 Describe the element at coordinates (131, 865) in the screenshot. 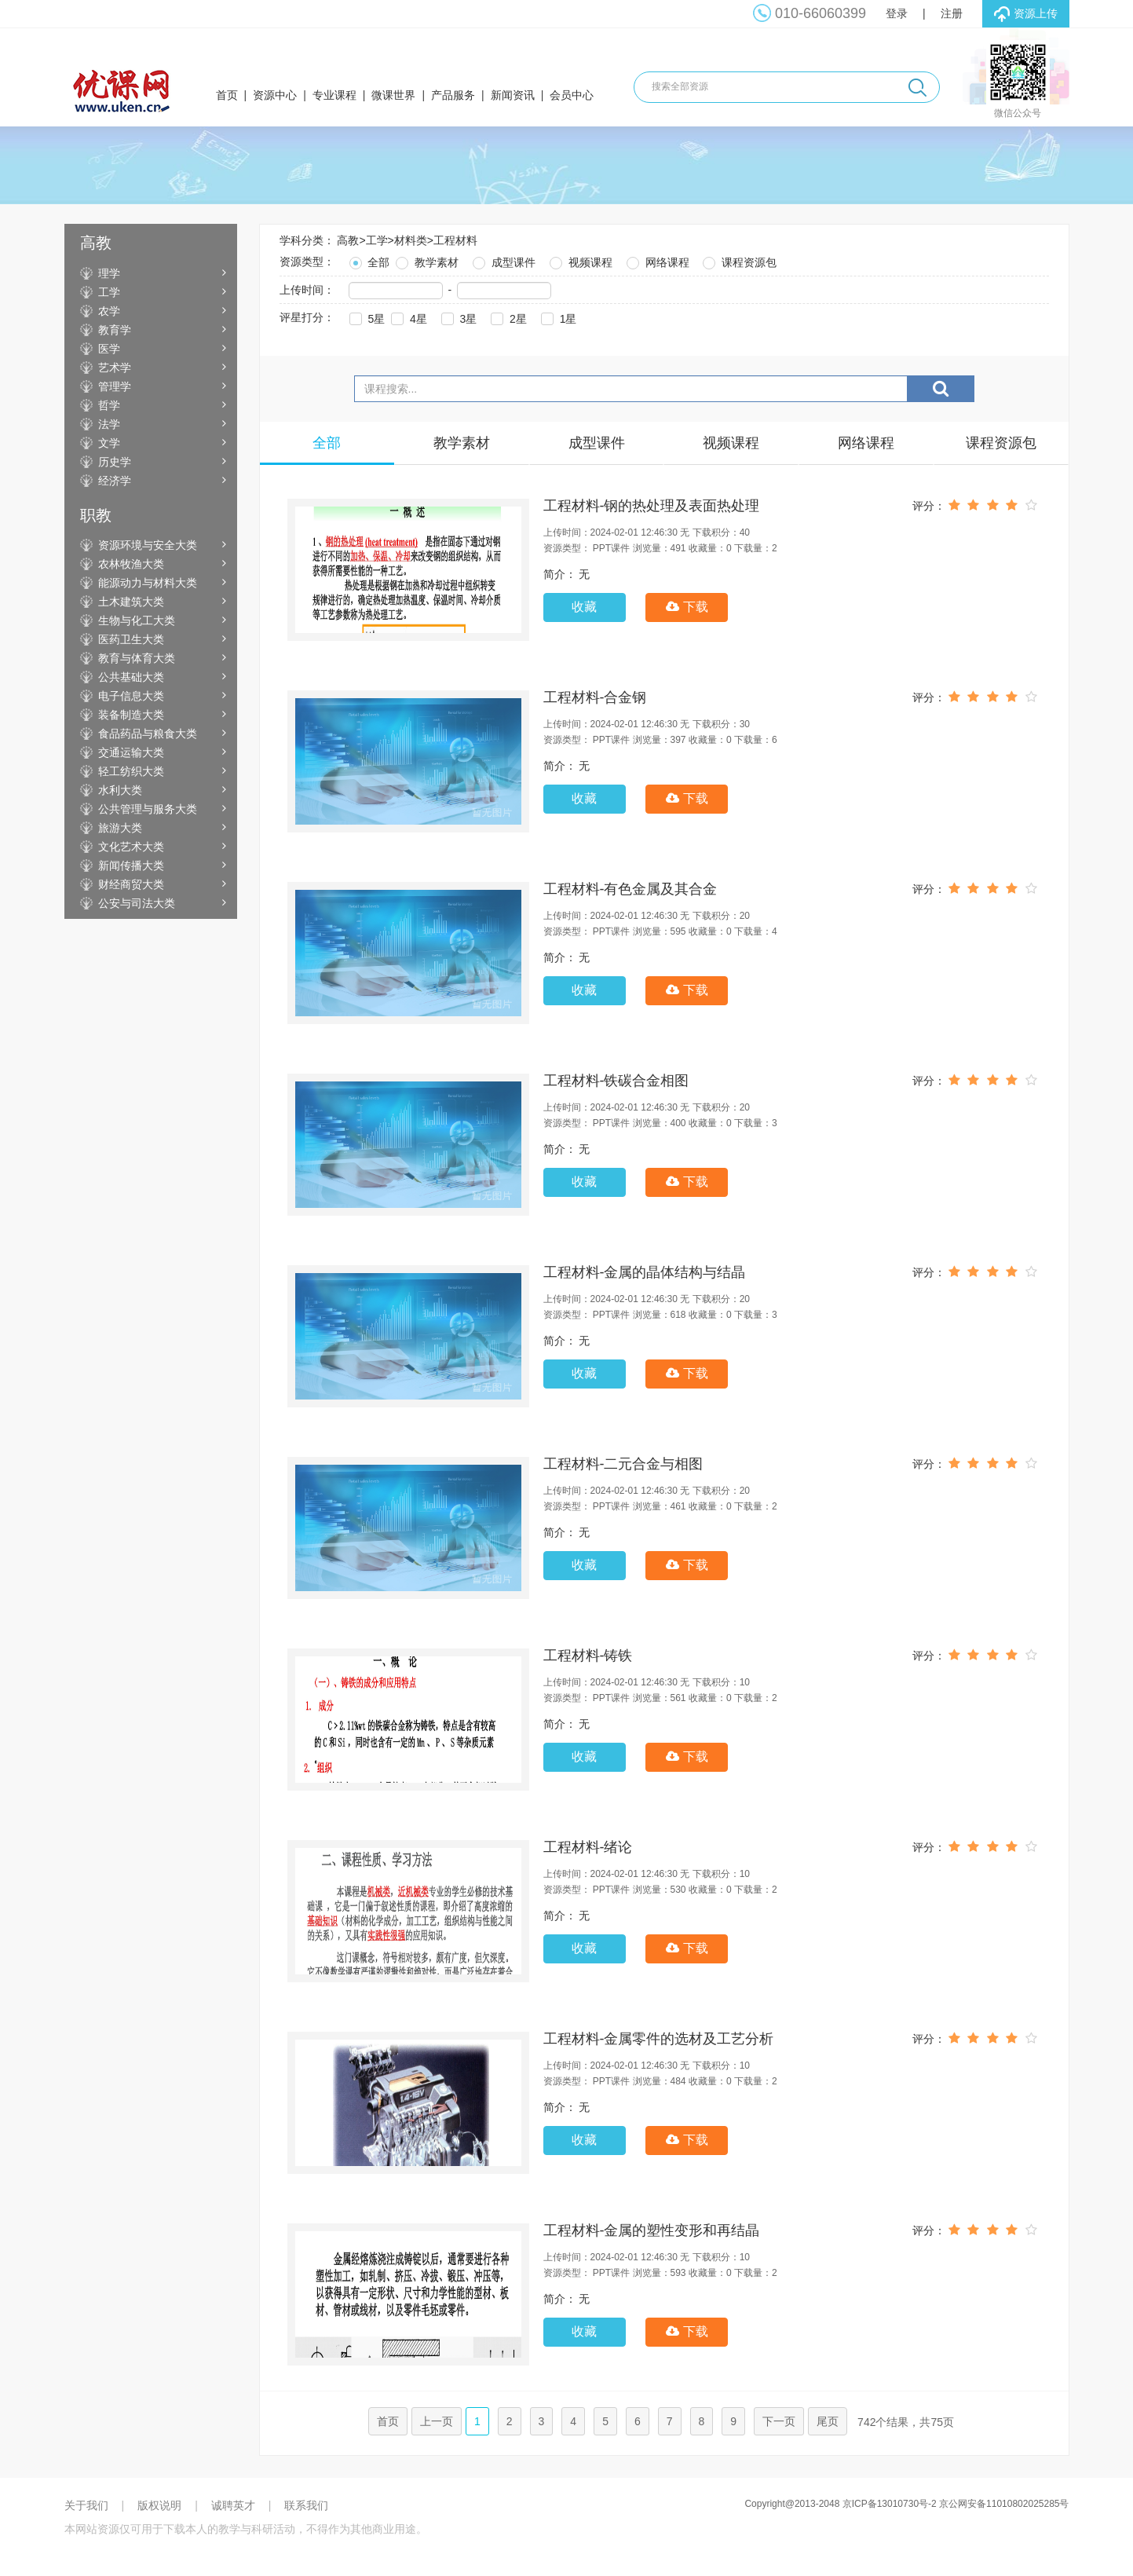

I see `新闻传播大类` at that location.